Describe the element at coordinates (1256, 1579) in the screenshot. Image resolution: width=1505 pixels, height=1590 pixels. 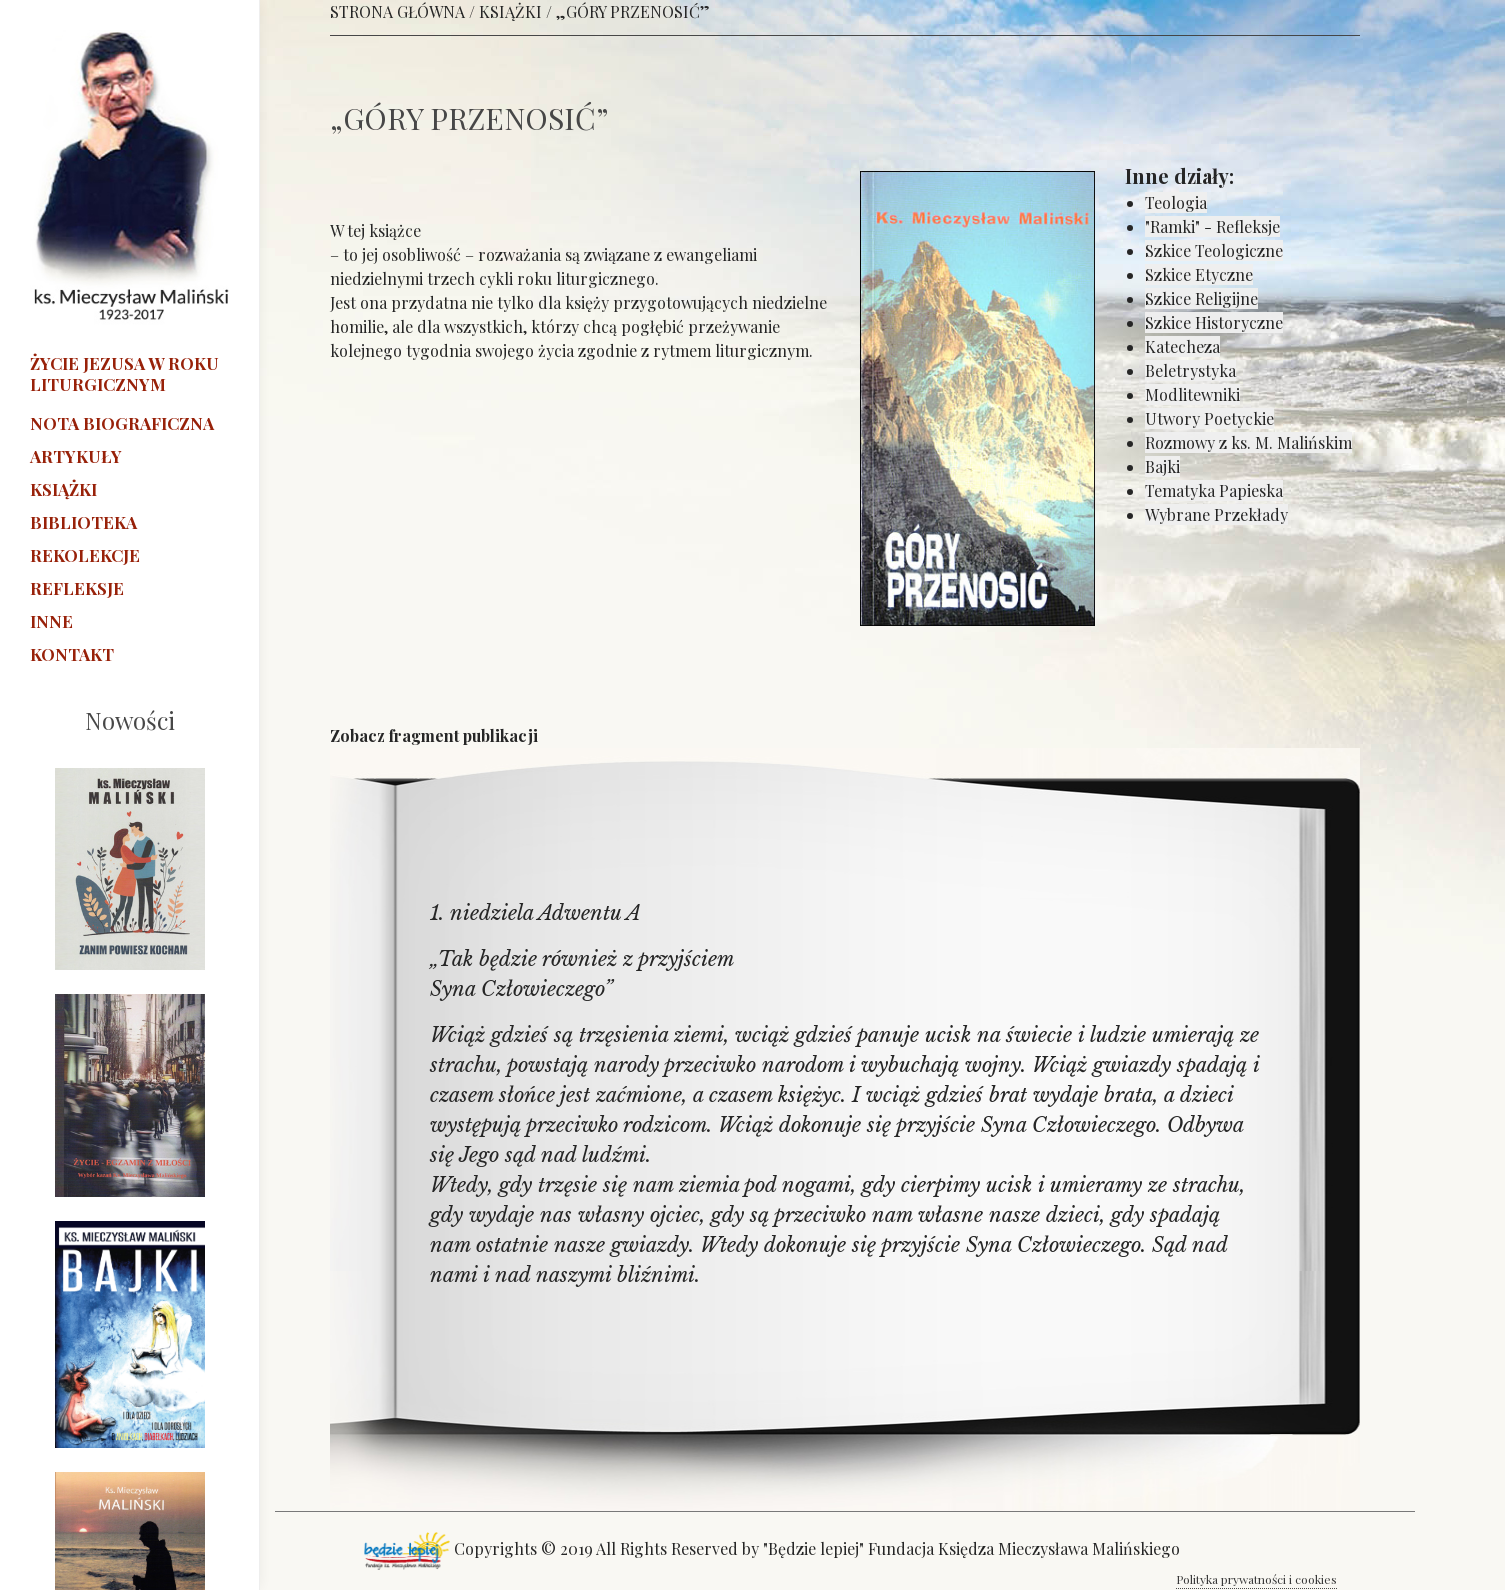
I see `Polityka prywatności i cookies` at that location.